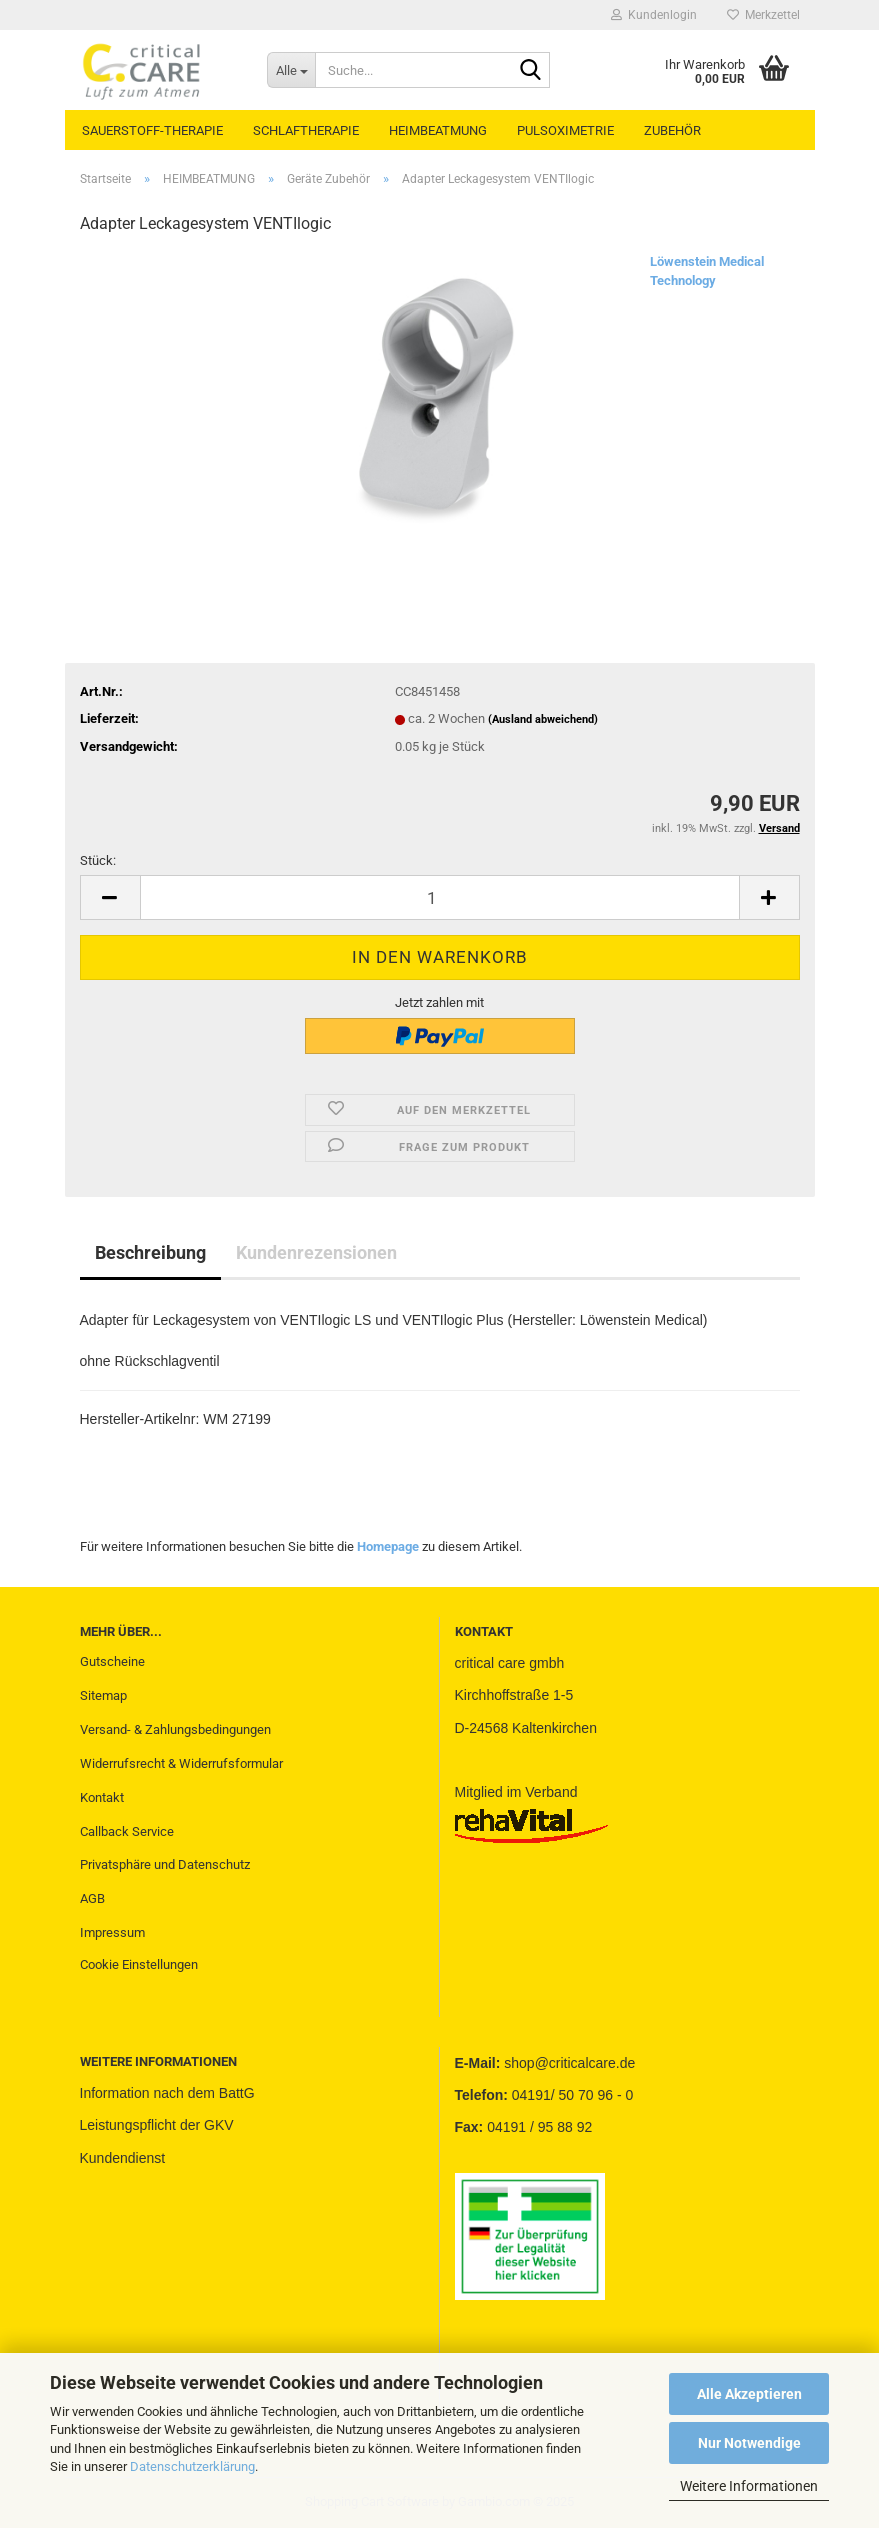 The image size is (879, 2528). Describe the element at coordinates (102, 1797) in the screenshot. I see `Kontakt` at that location.